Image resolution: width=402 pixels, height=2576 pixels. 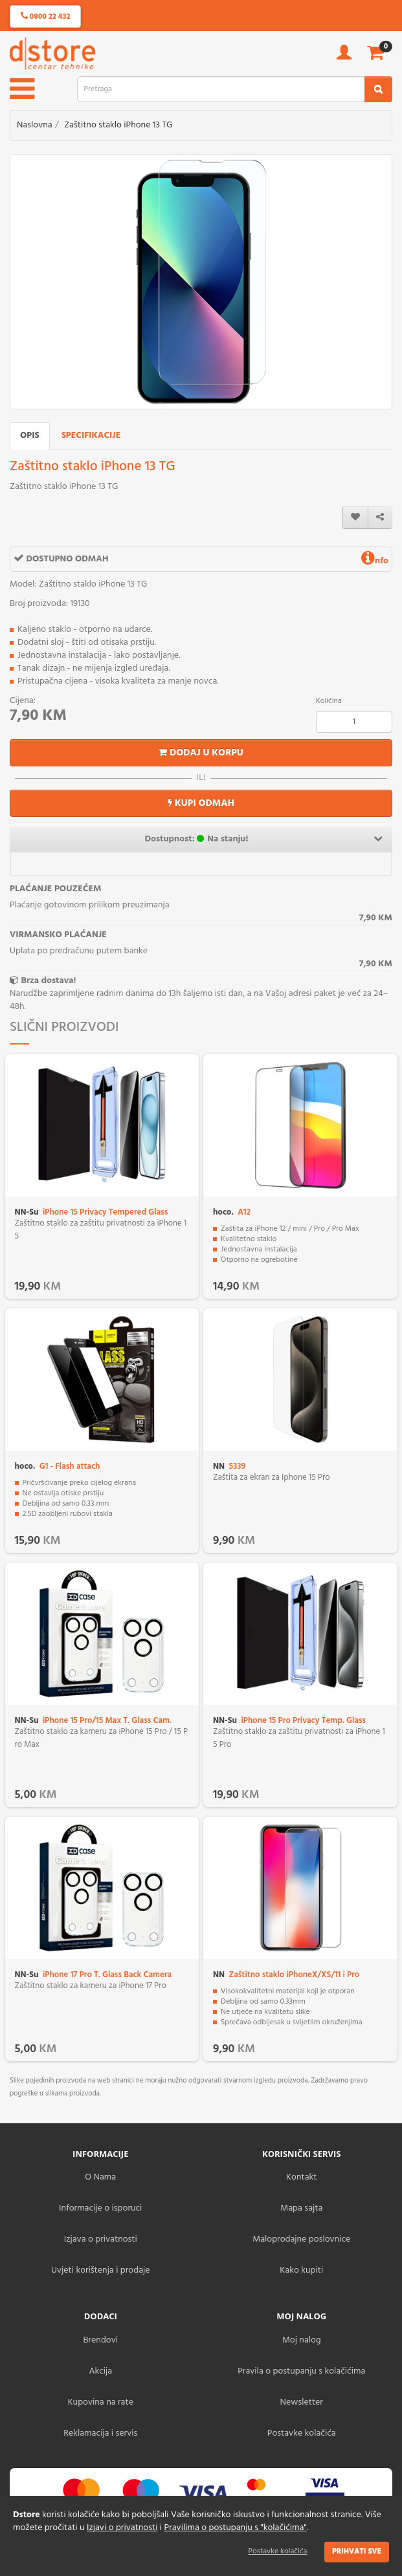 I want to click on Pravila o postupanju s kolačićima, so click(x=301, y=2371).